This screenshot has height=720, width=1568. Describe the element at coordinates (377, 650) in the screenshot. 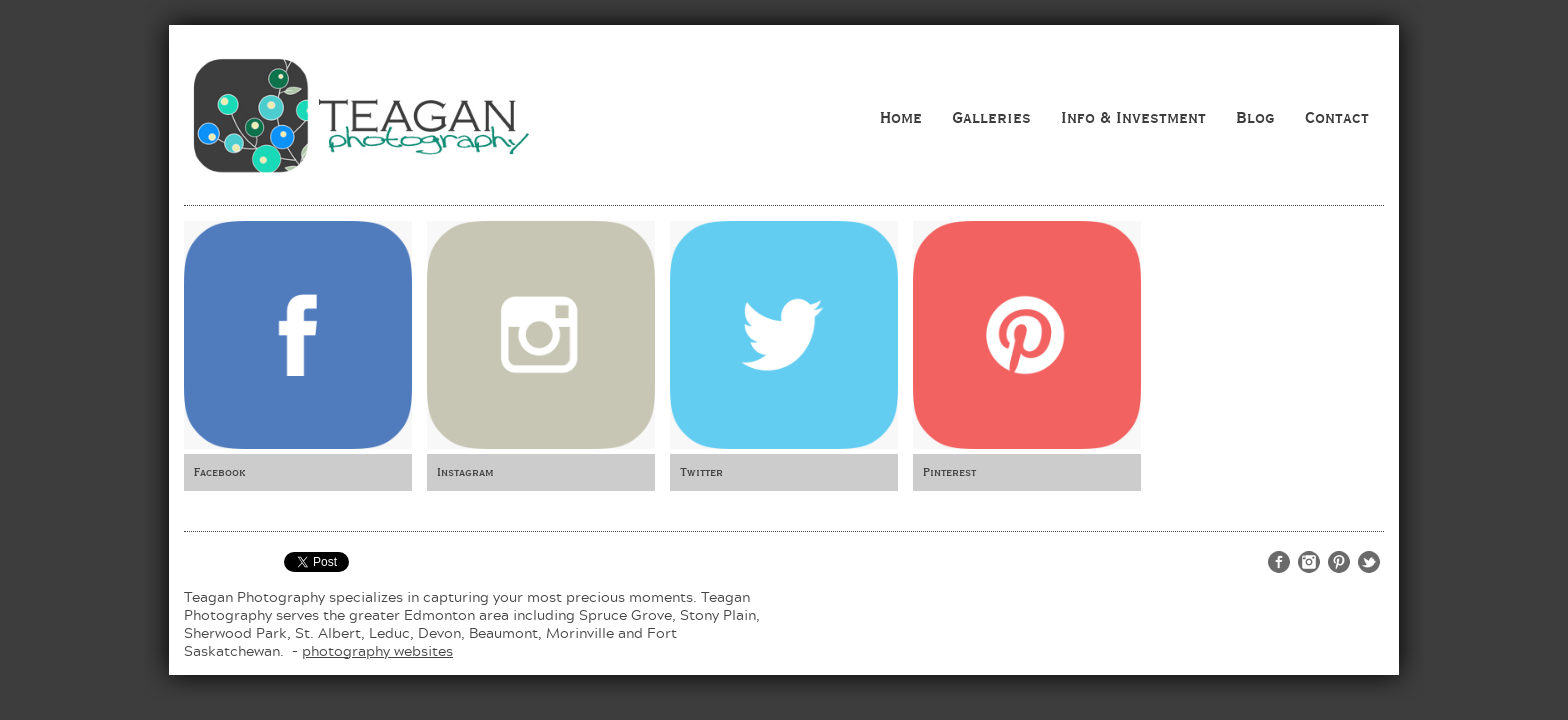

I see `photography websites` at that location.